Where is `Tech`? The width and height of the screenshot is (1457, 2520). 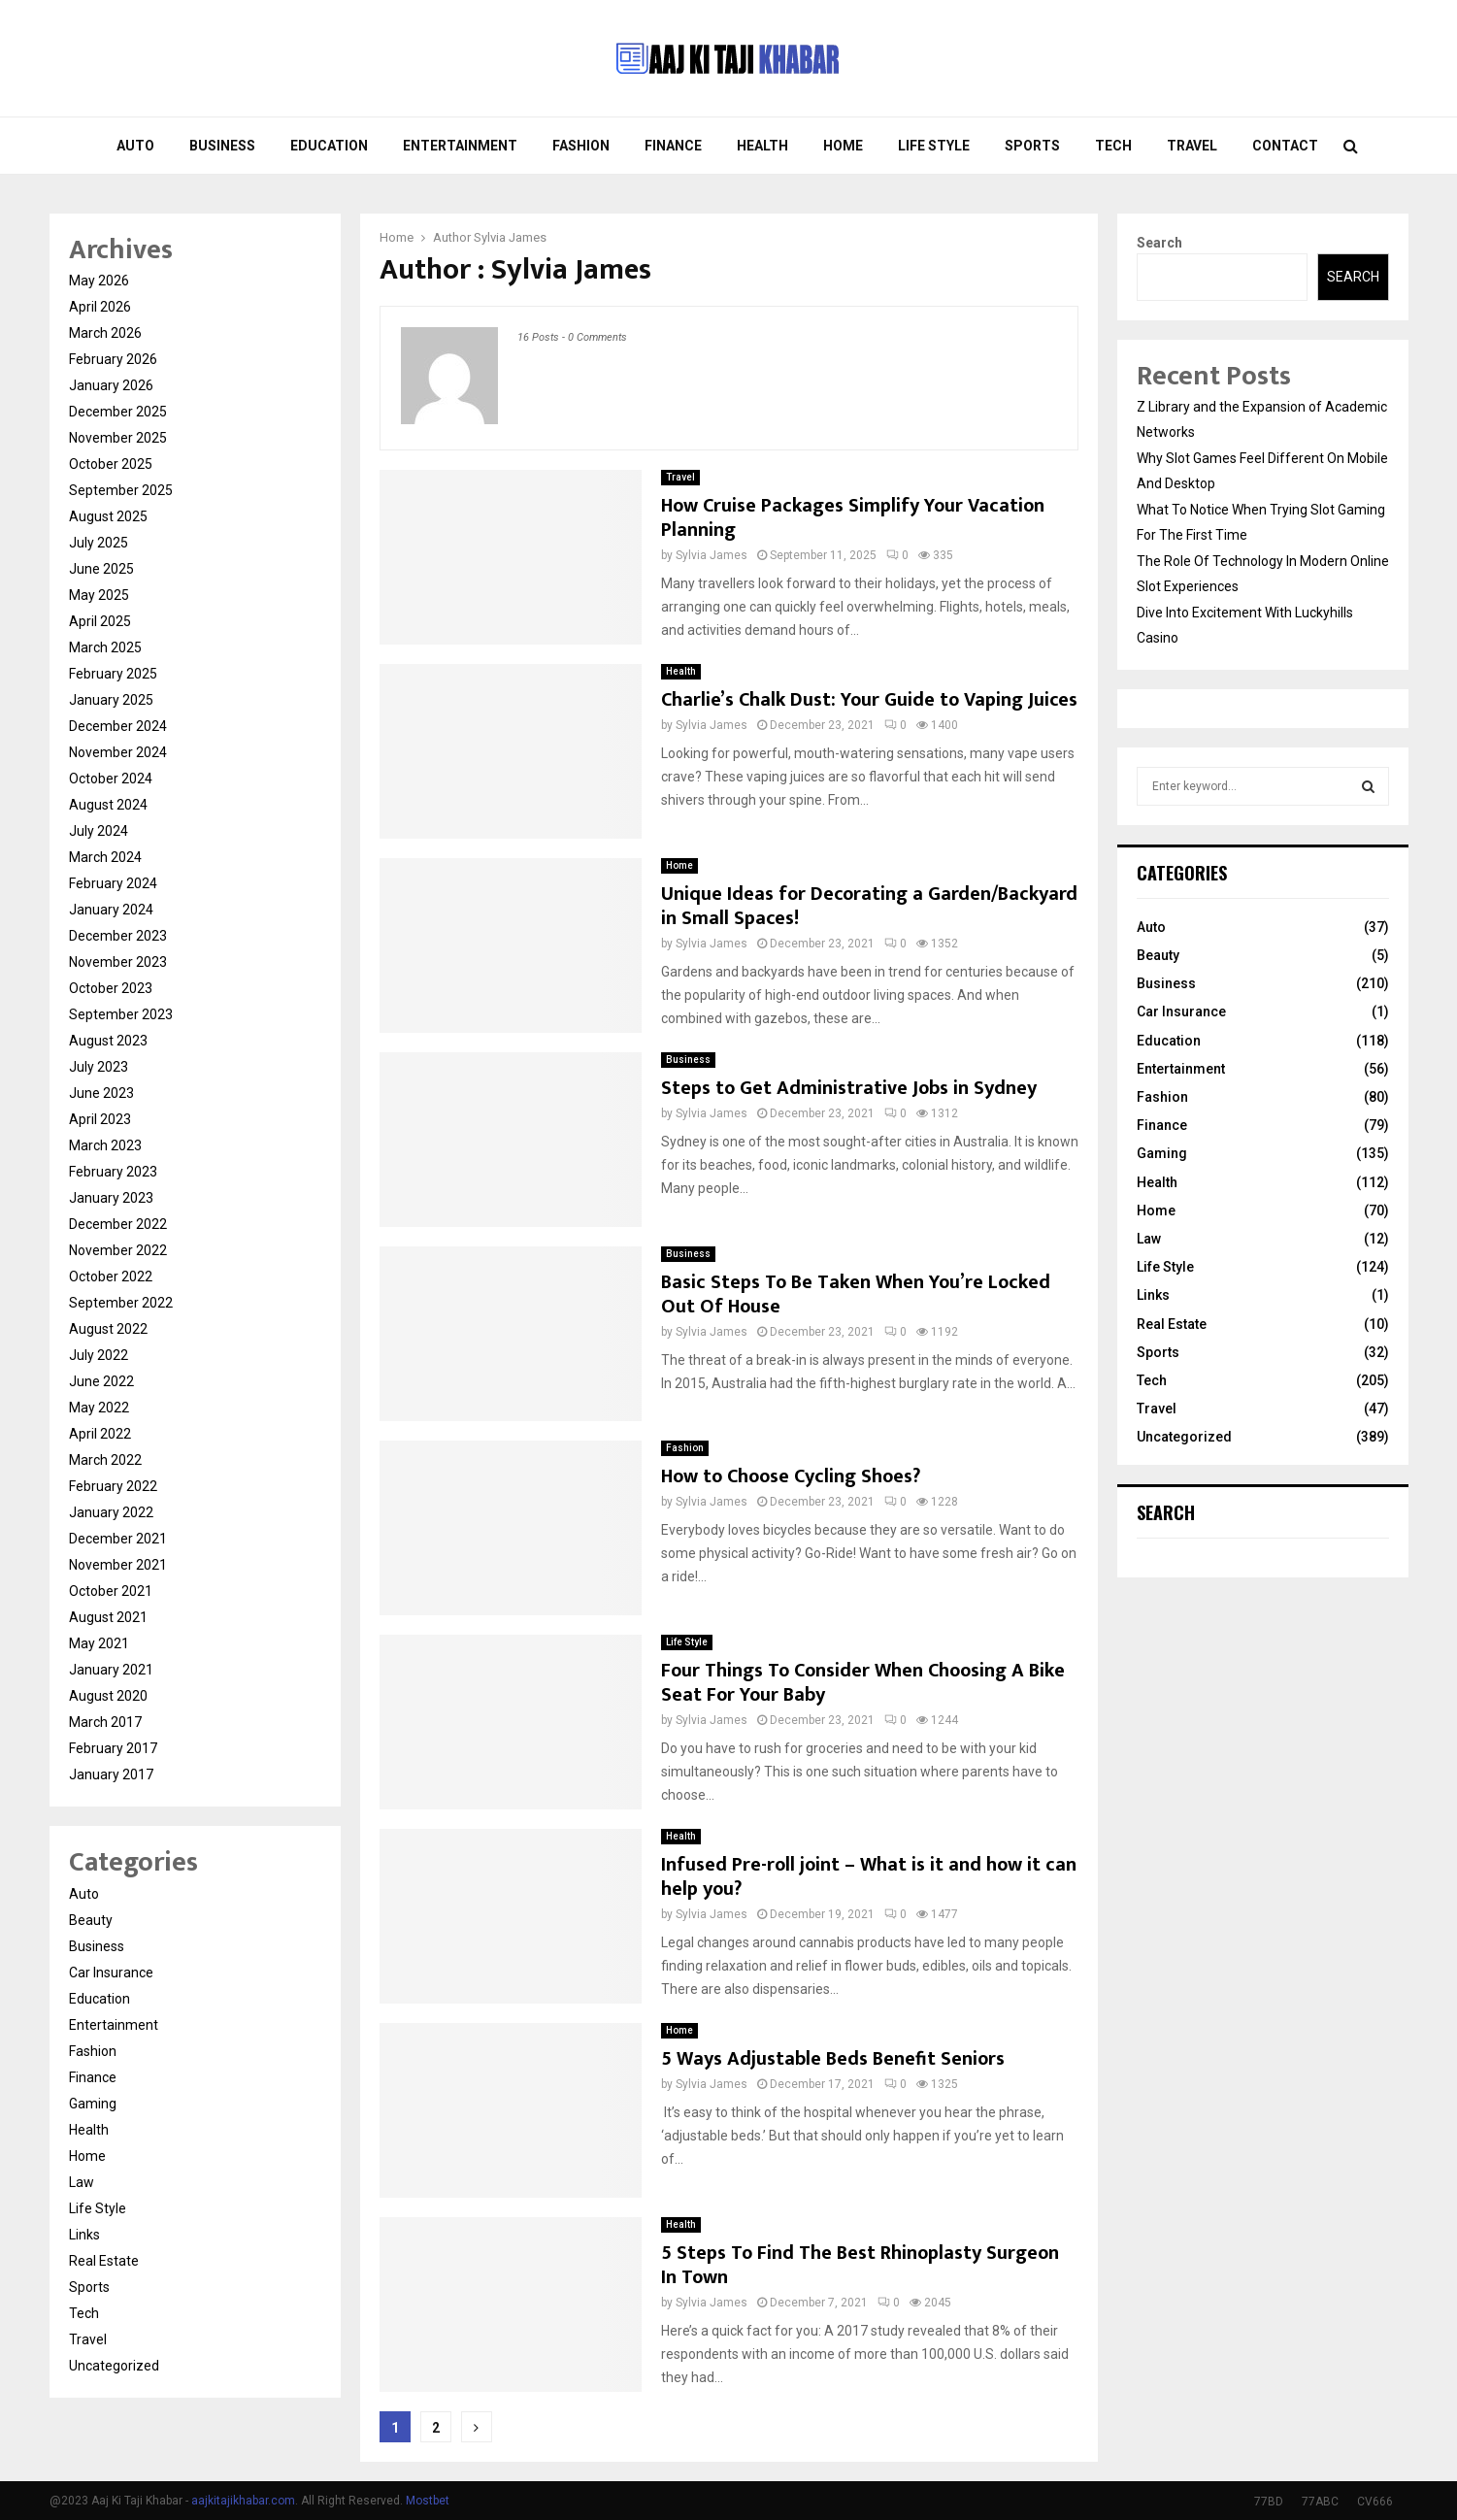 Tech is located at coordinates (1113, 145).